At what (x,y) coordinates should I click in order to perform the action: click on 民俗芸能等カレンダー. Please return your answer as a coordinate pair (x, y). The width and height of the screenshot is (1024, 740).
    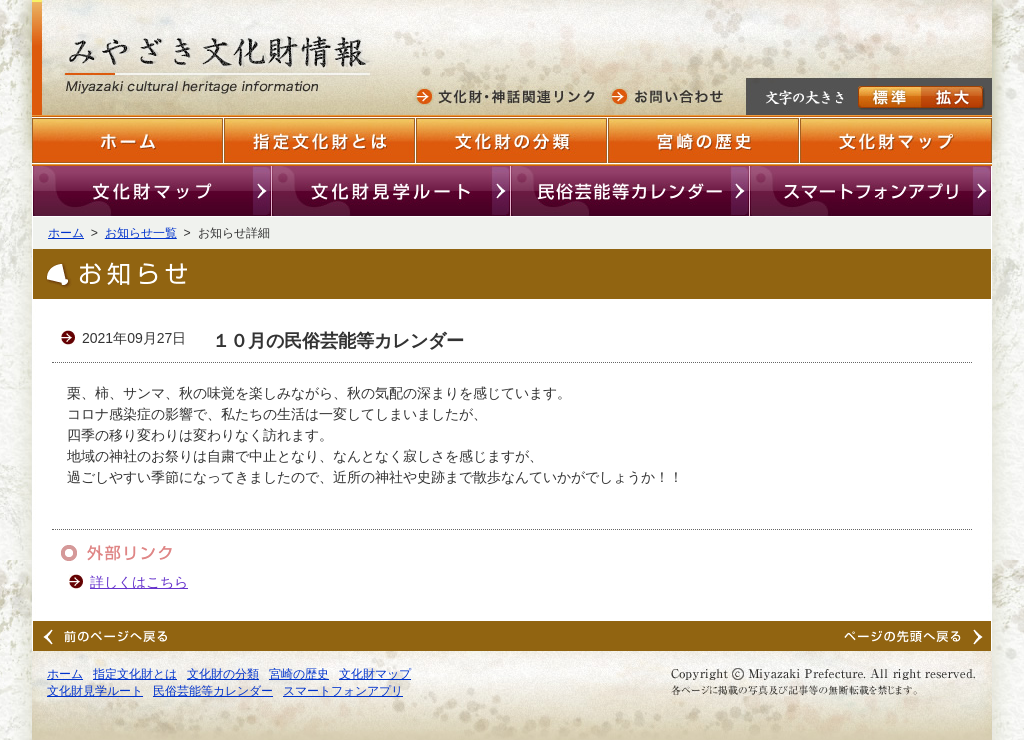
    Looking at the image, I should click on (630, 191).